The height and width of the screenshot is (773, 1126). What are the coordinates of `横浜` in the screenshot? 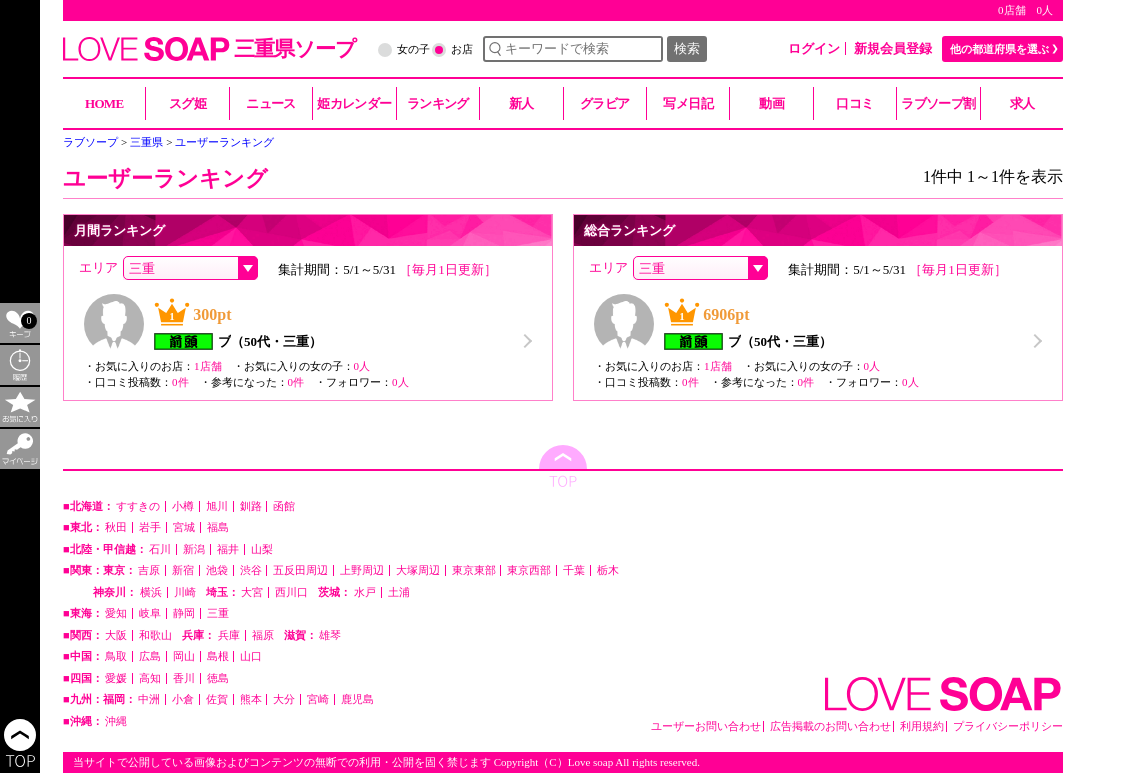 It's located at (151, 592).